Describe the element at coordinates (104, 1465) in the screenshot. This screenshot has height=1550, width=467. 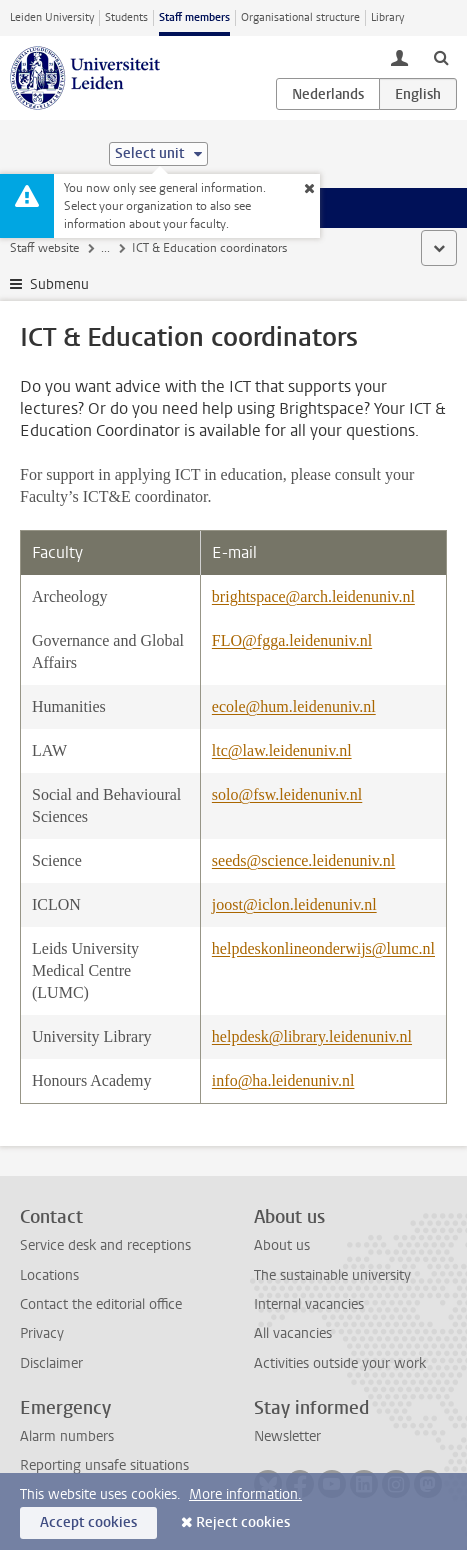
I see `Reporting unsafe situations` at that location.